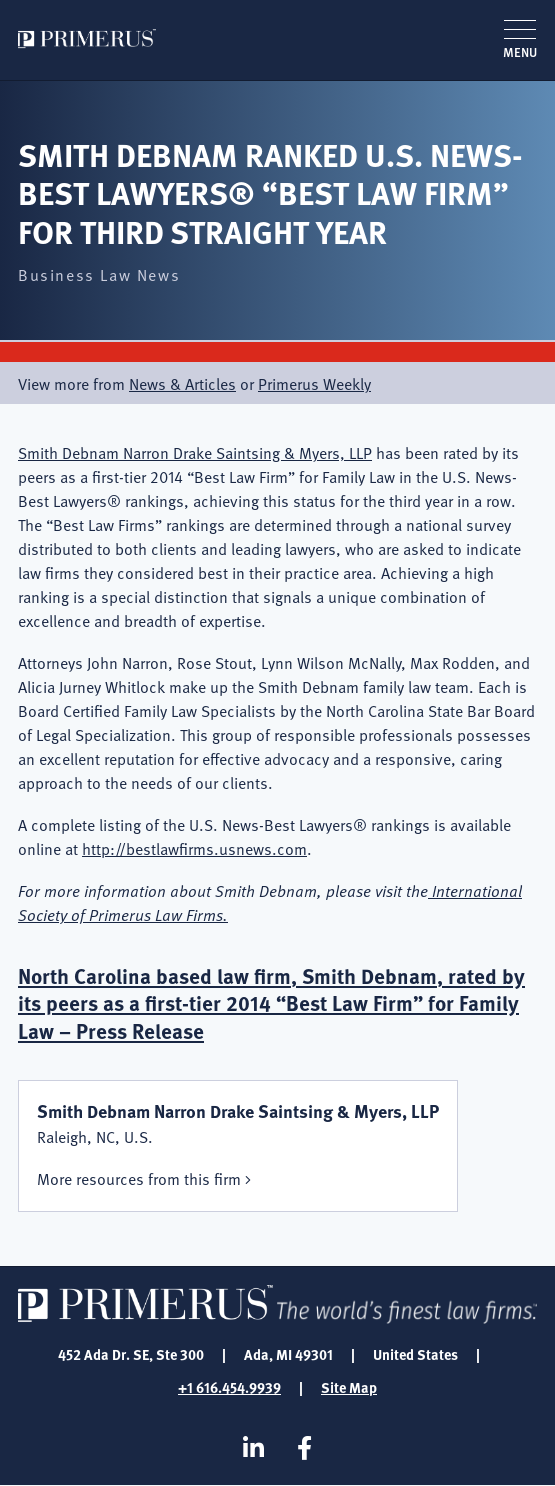 Image resolution: width=555 pixels, height=1486 pixels. Describe the element at coordinates (182, 383) in the screenshot. I see `News & Articles` at that location.